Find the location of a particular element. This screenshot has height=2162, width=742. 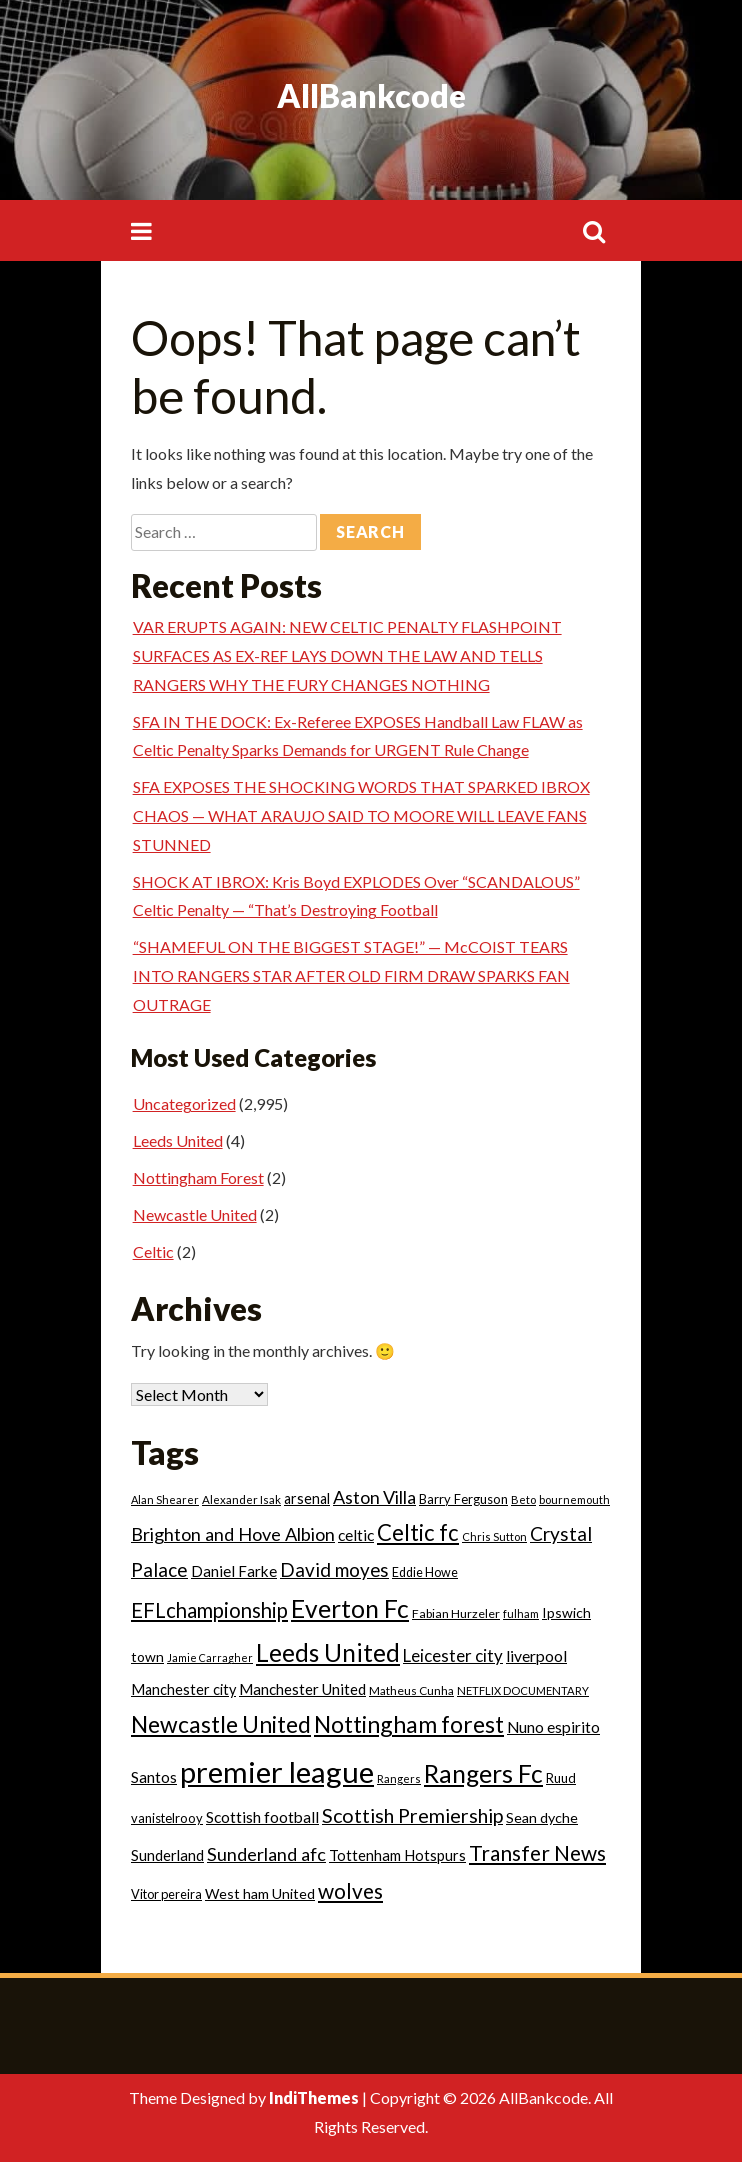

wolves [wolves (124 items)] is located at coordinates (350, 1890).